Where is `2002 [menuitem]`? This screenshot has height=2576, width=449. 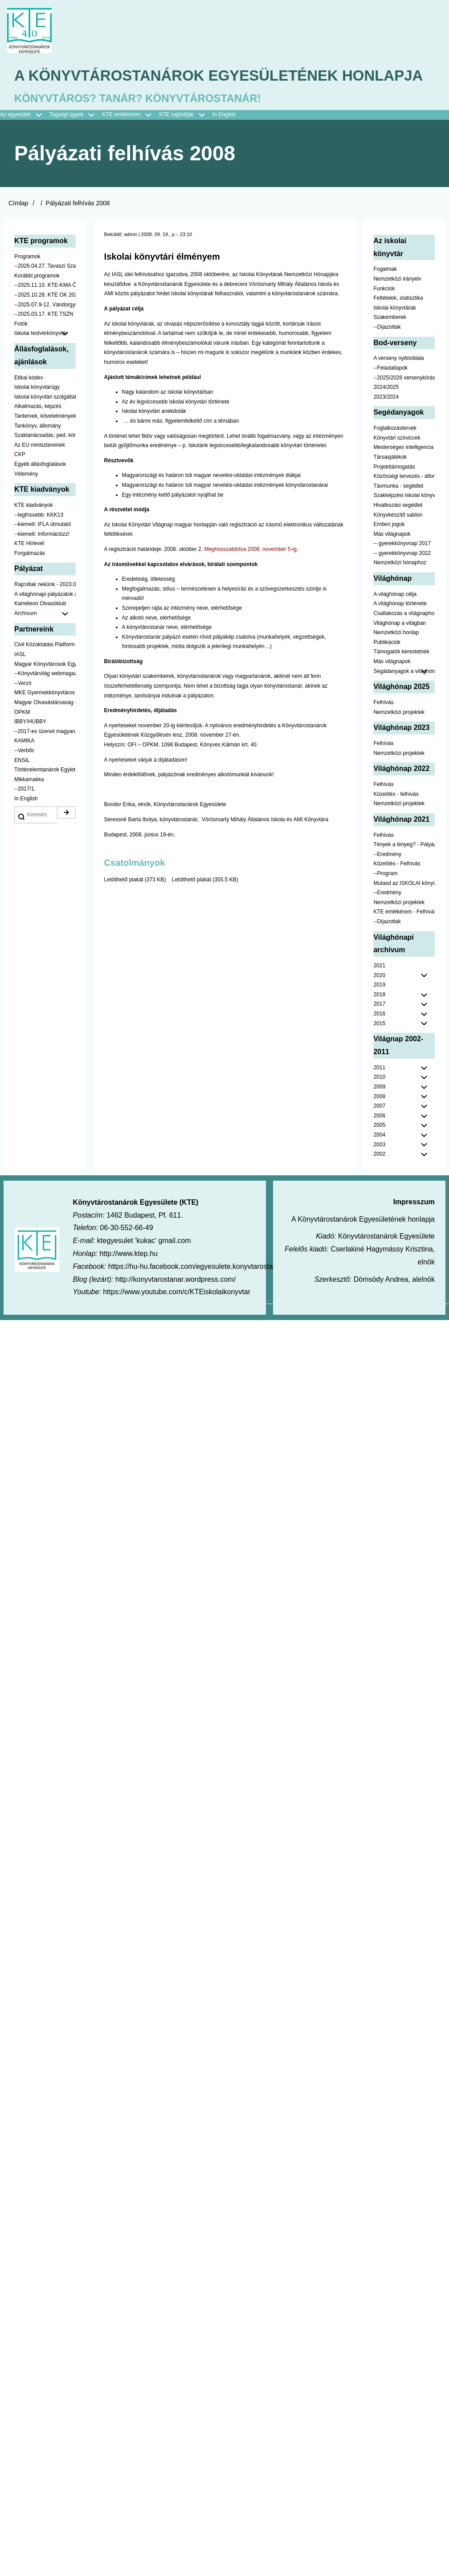 2002 [menuitem] is located at coordinates (379, 1181).